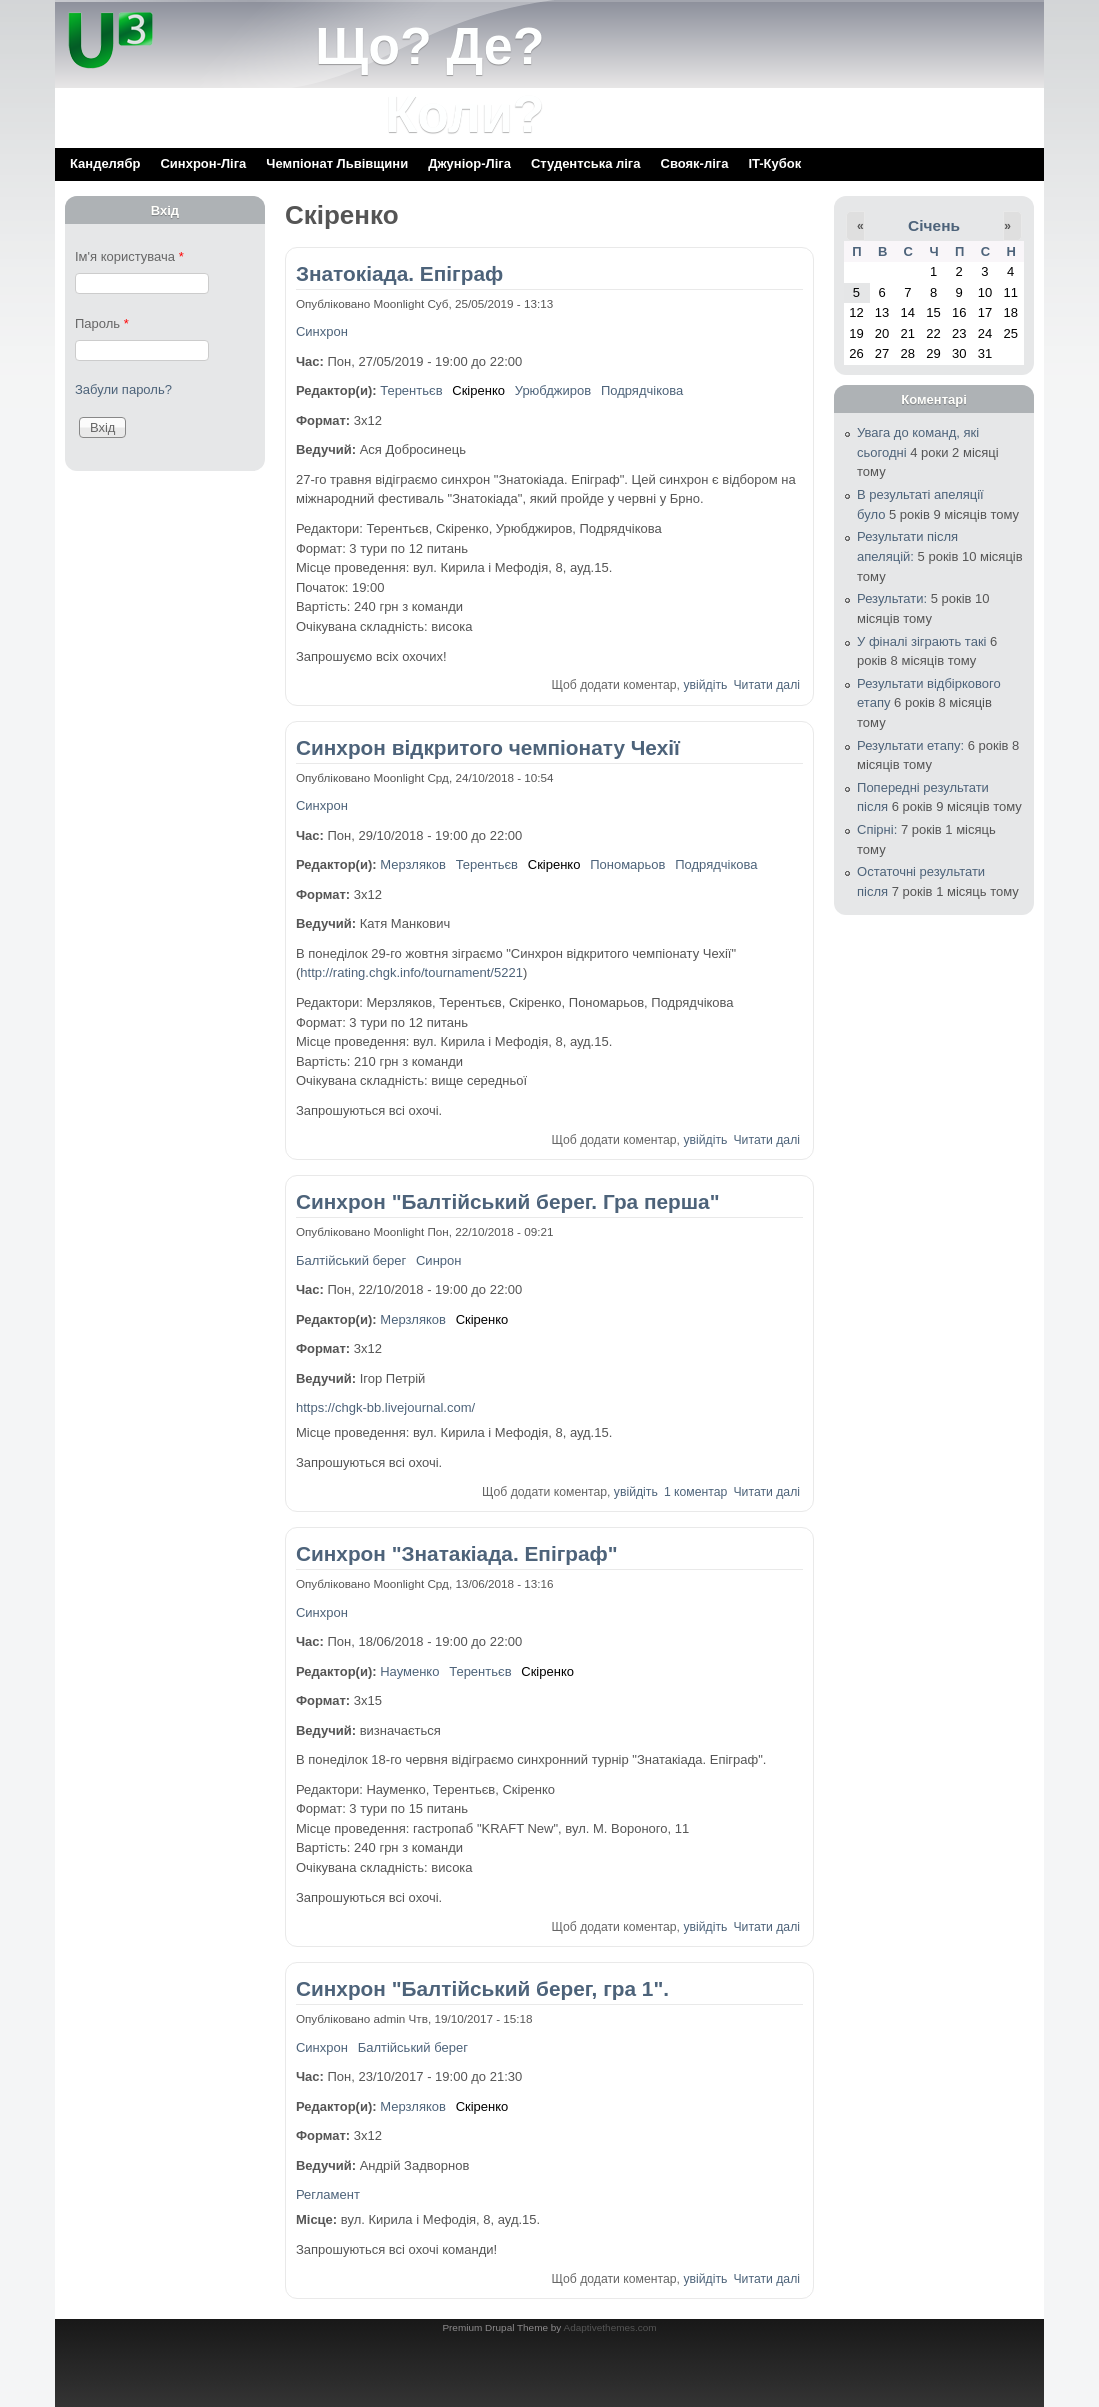 Image resolution: width=1099 pixels, height=2407 pixels. Describe the element at coordinates (123, 389) in the screenshot. I see `Забули пароль?` at that location.